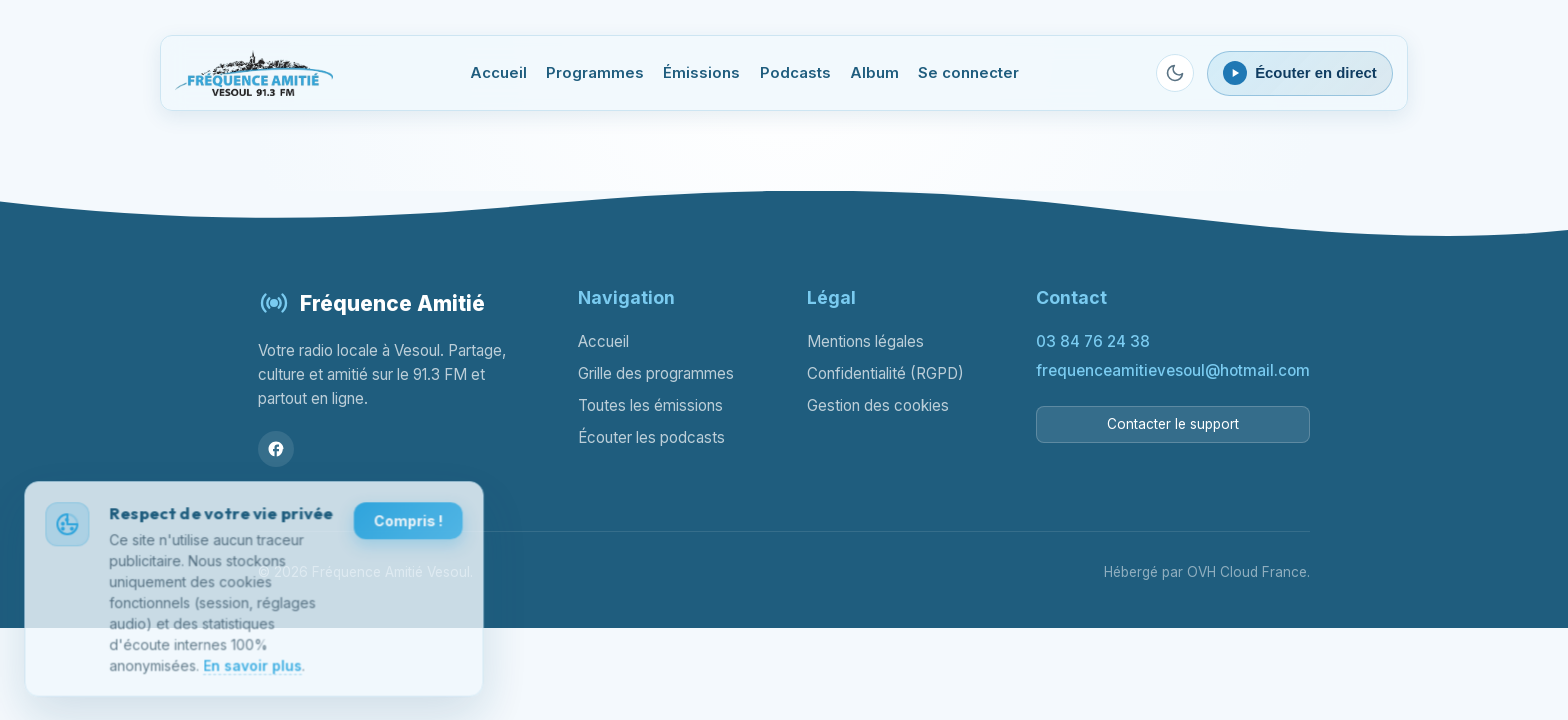 The image size is (1568, 720). What do you see at coordinates (254, 73) in the screenshot?
I see `[Fréquence Amitié Vesoul - Accueil]` at bounding box center [254, 73].